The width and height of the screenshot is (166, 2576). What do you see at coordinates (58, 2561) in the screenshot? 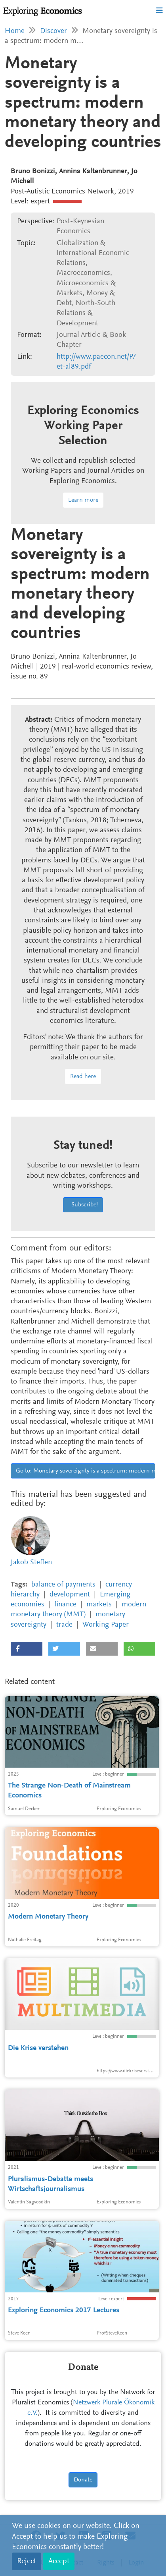
I see `Accept` at bounding box center [58, 2561].